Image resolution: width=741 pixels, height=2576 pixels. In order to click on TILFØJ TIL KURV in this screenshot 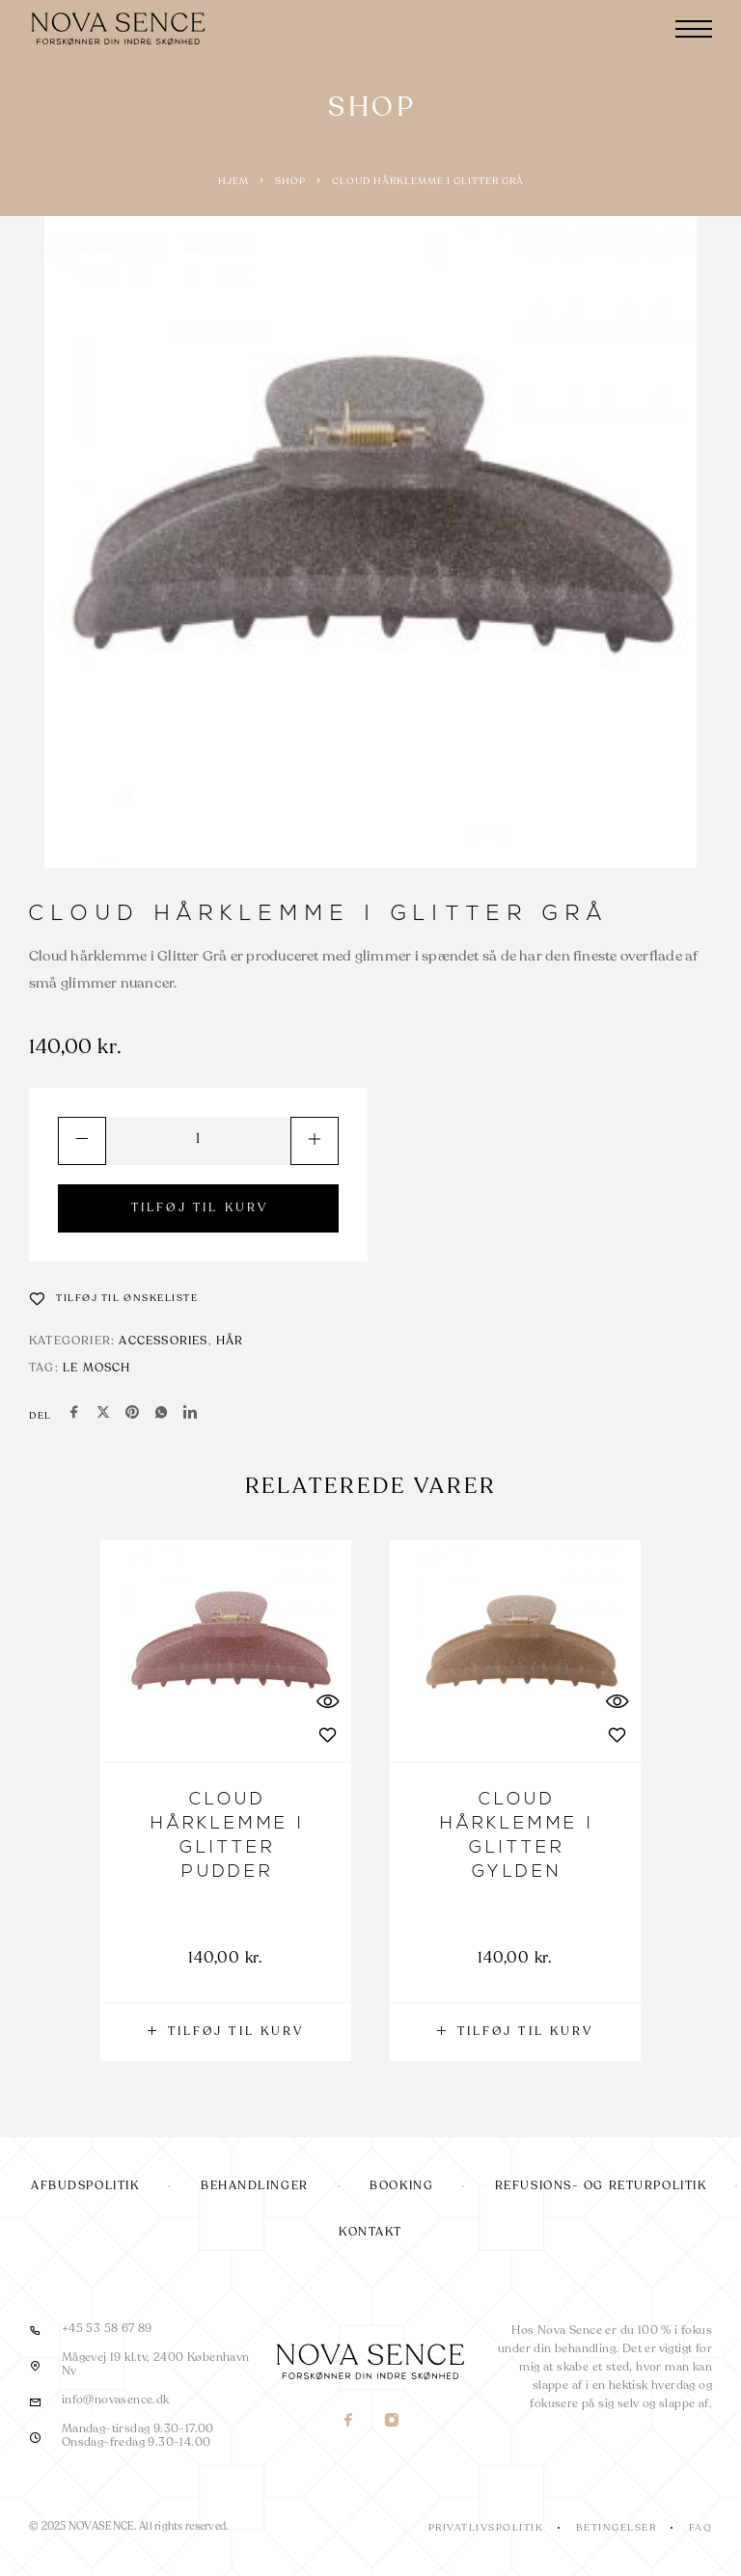, I will do `click(200, 1208)`.